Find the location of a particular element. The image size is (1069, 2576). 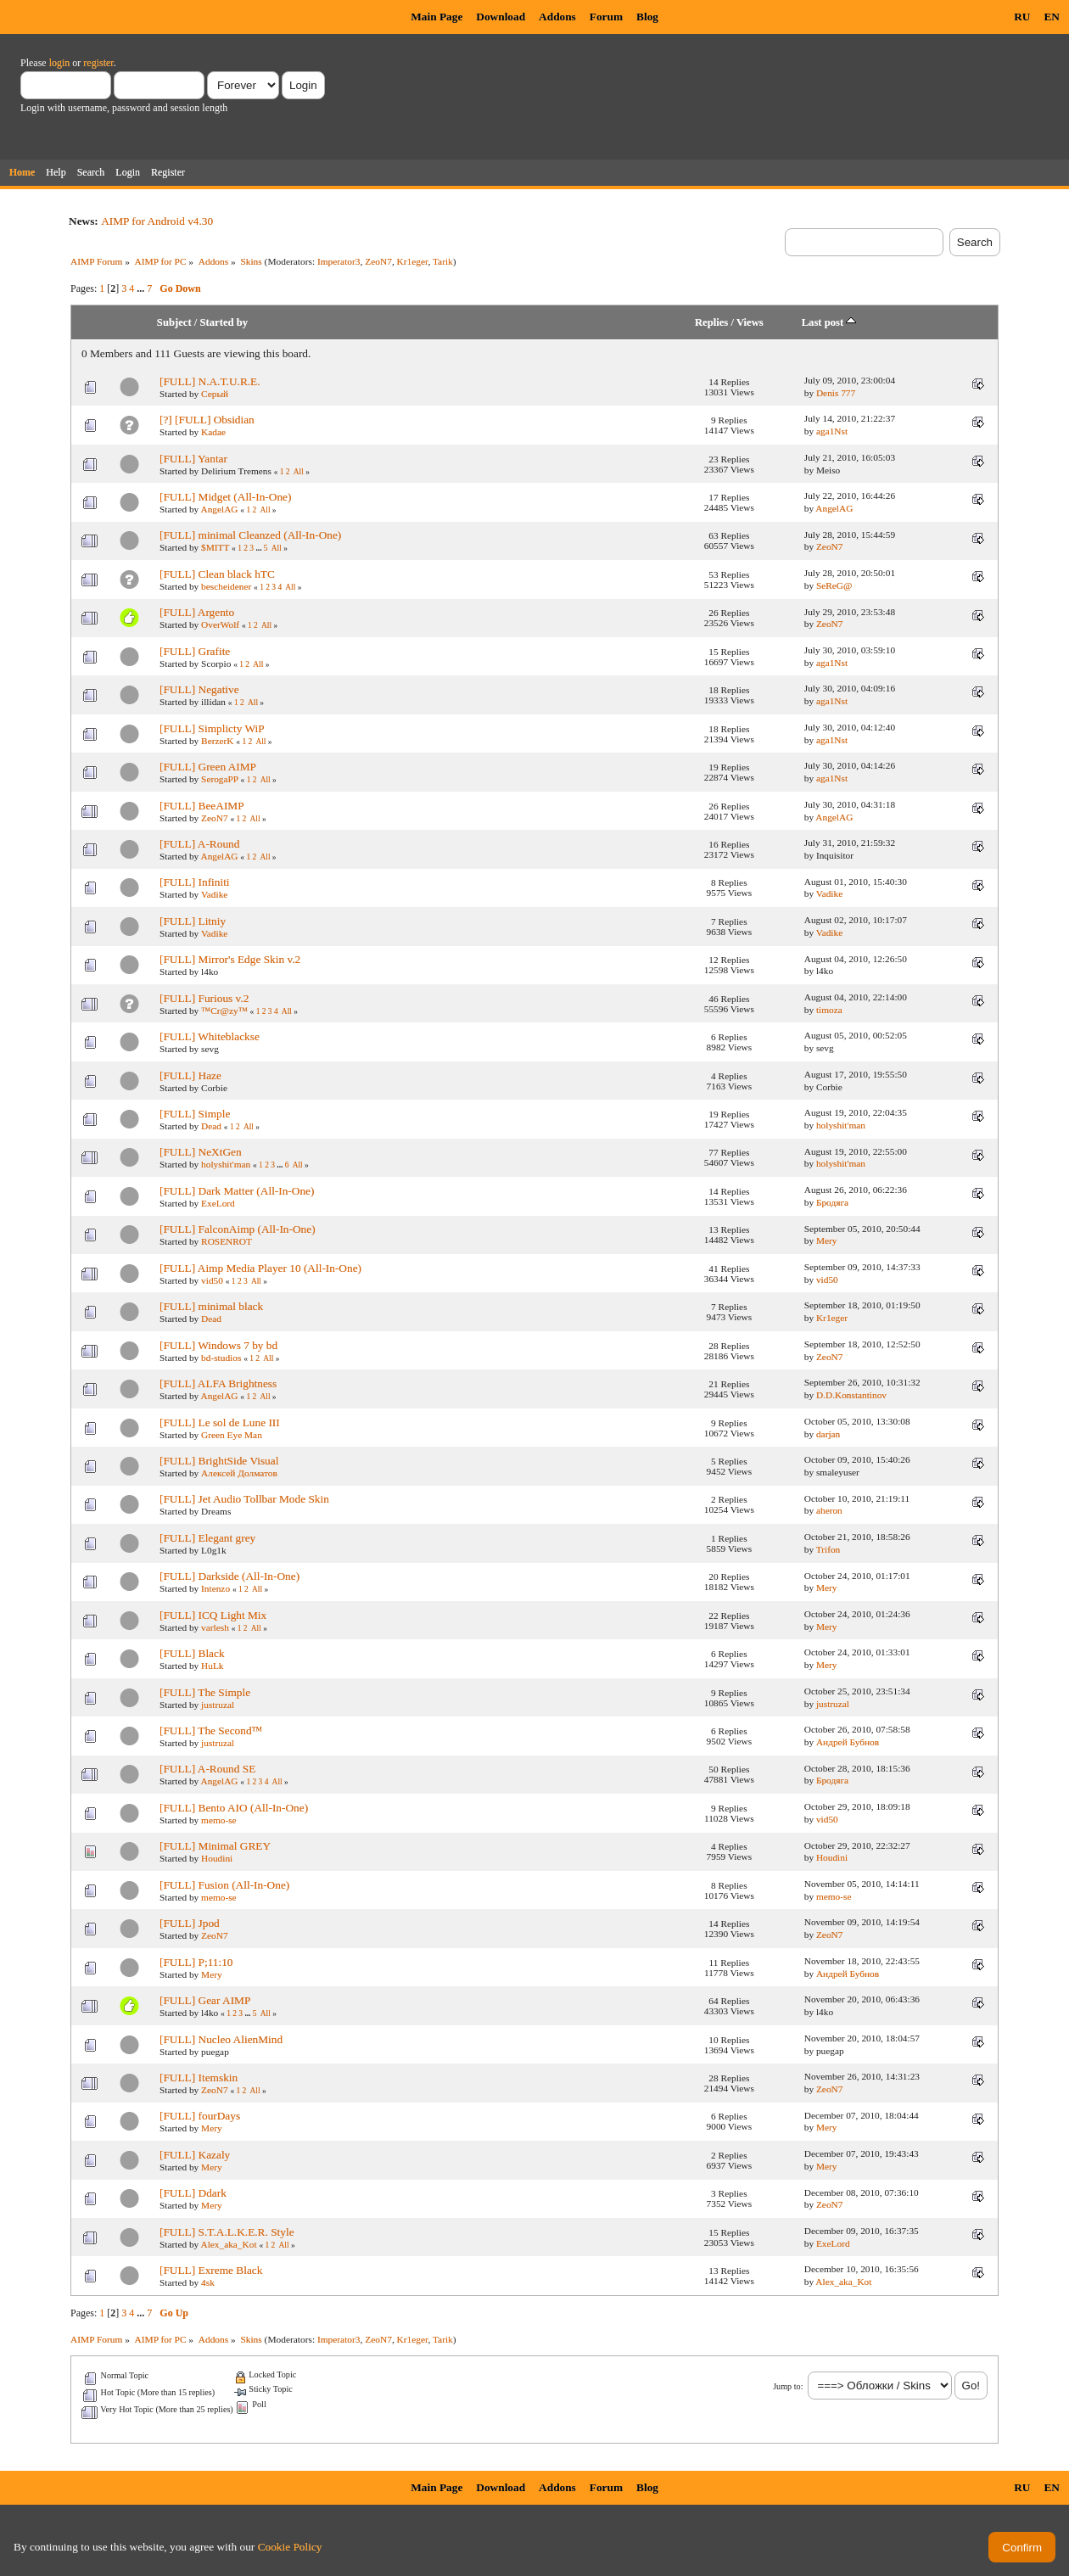

[FULL] Argento is located at coordinates (197, 612).